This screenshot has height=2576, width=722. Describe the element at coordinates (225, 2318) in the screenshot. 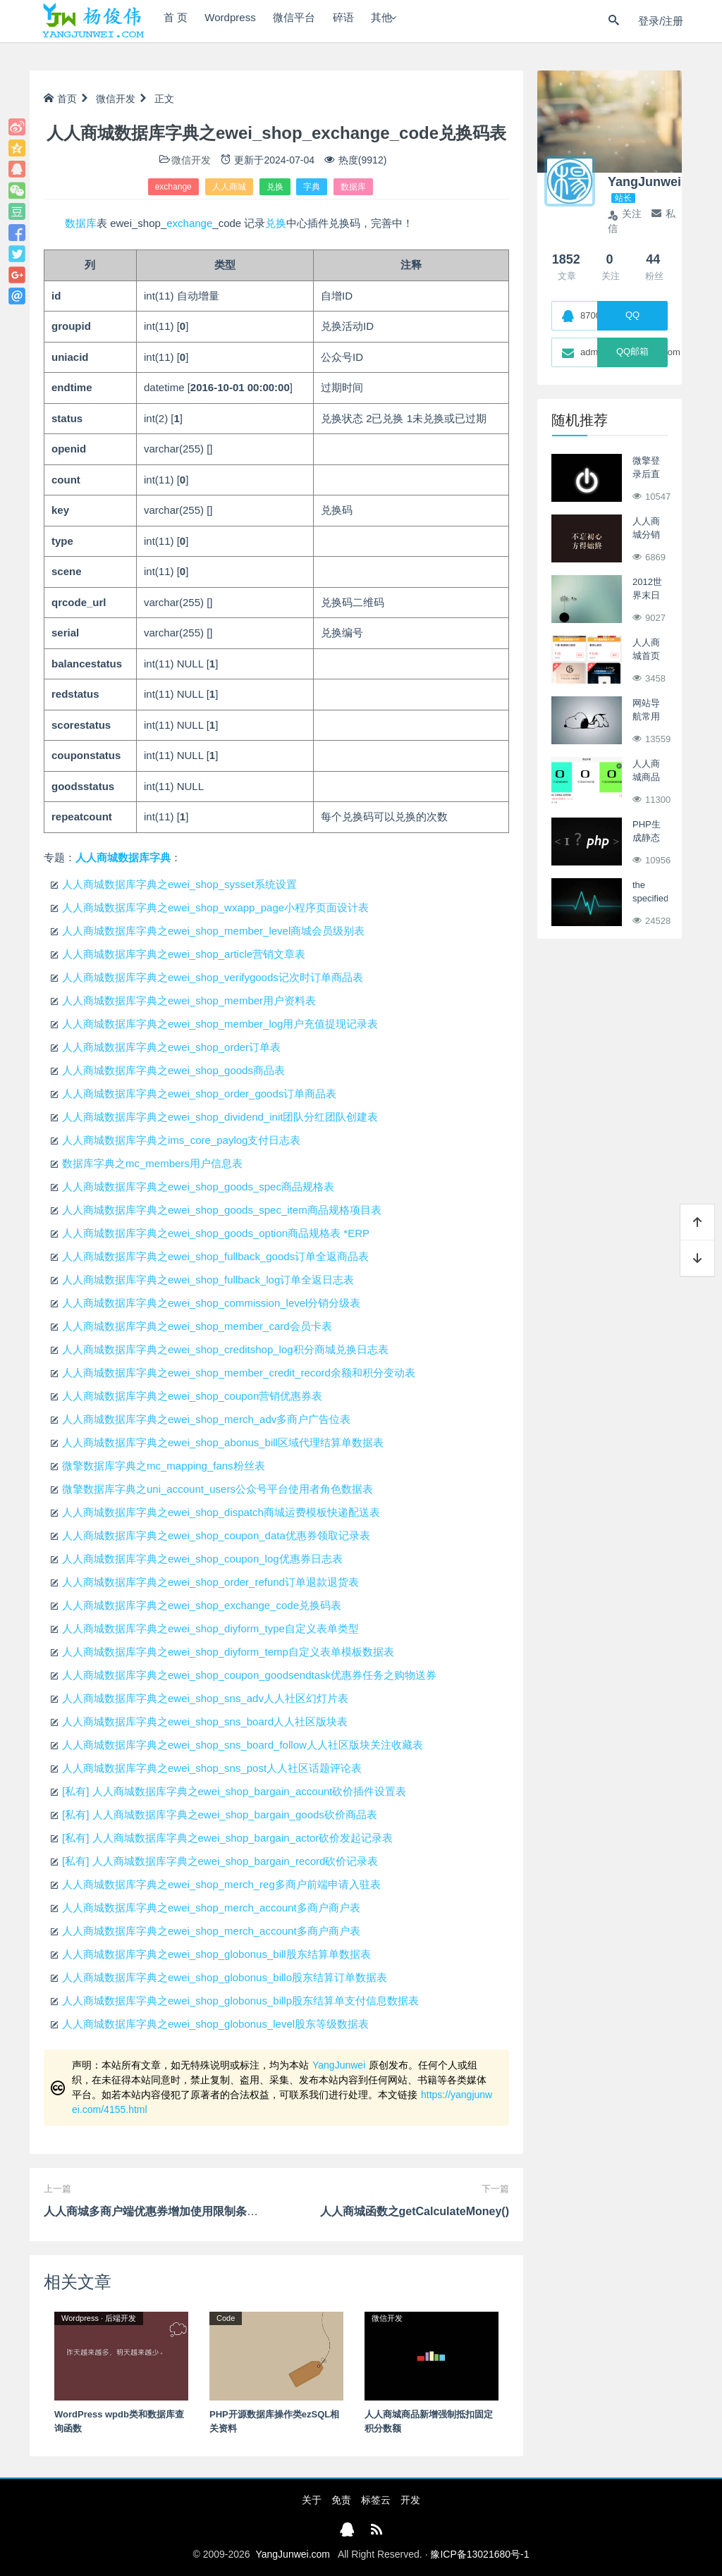

I see `Code` at that location.